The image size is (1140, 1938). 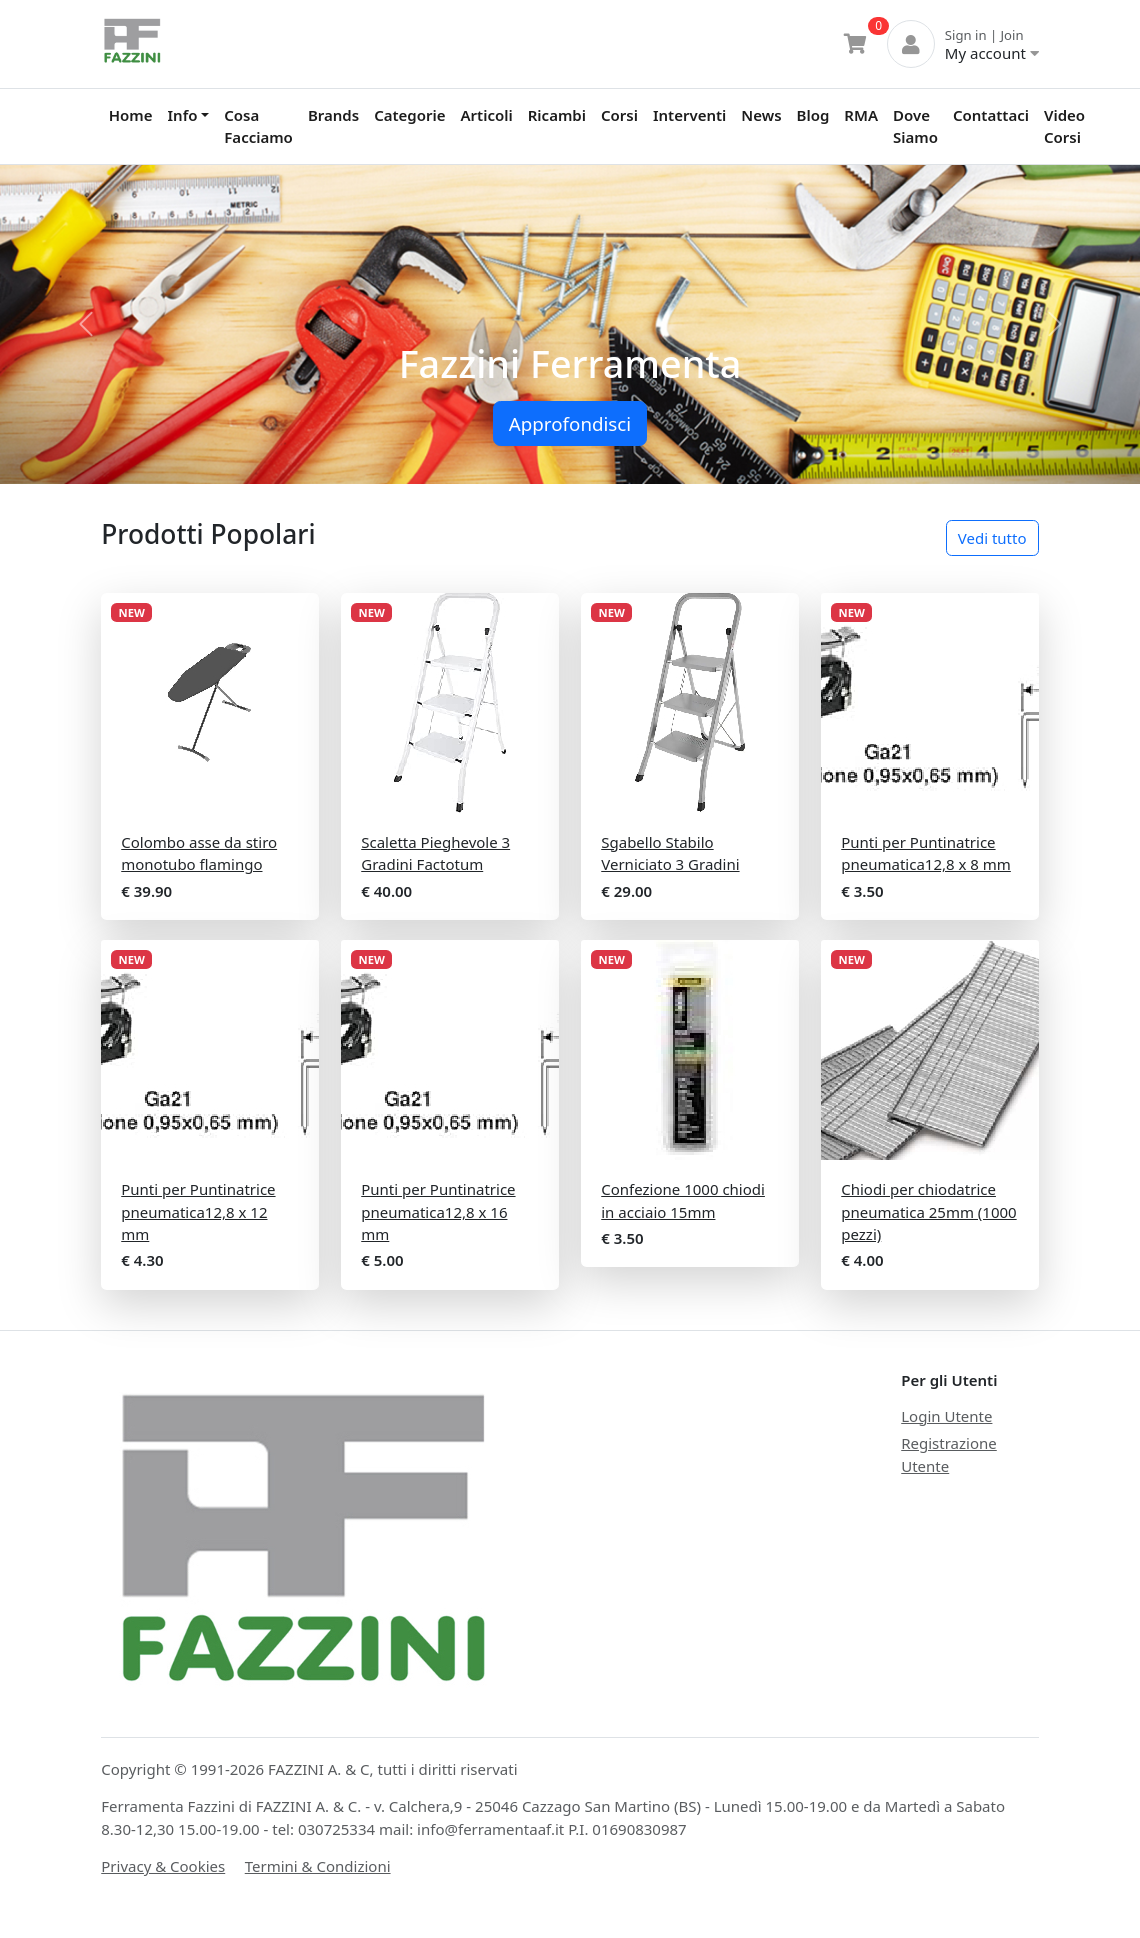 What do you see at coordinates (813, 115) in the screenshot?
I see `Blog` at bounding box center [813, 115].